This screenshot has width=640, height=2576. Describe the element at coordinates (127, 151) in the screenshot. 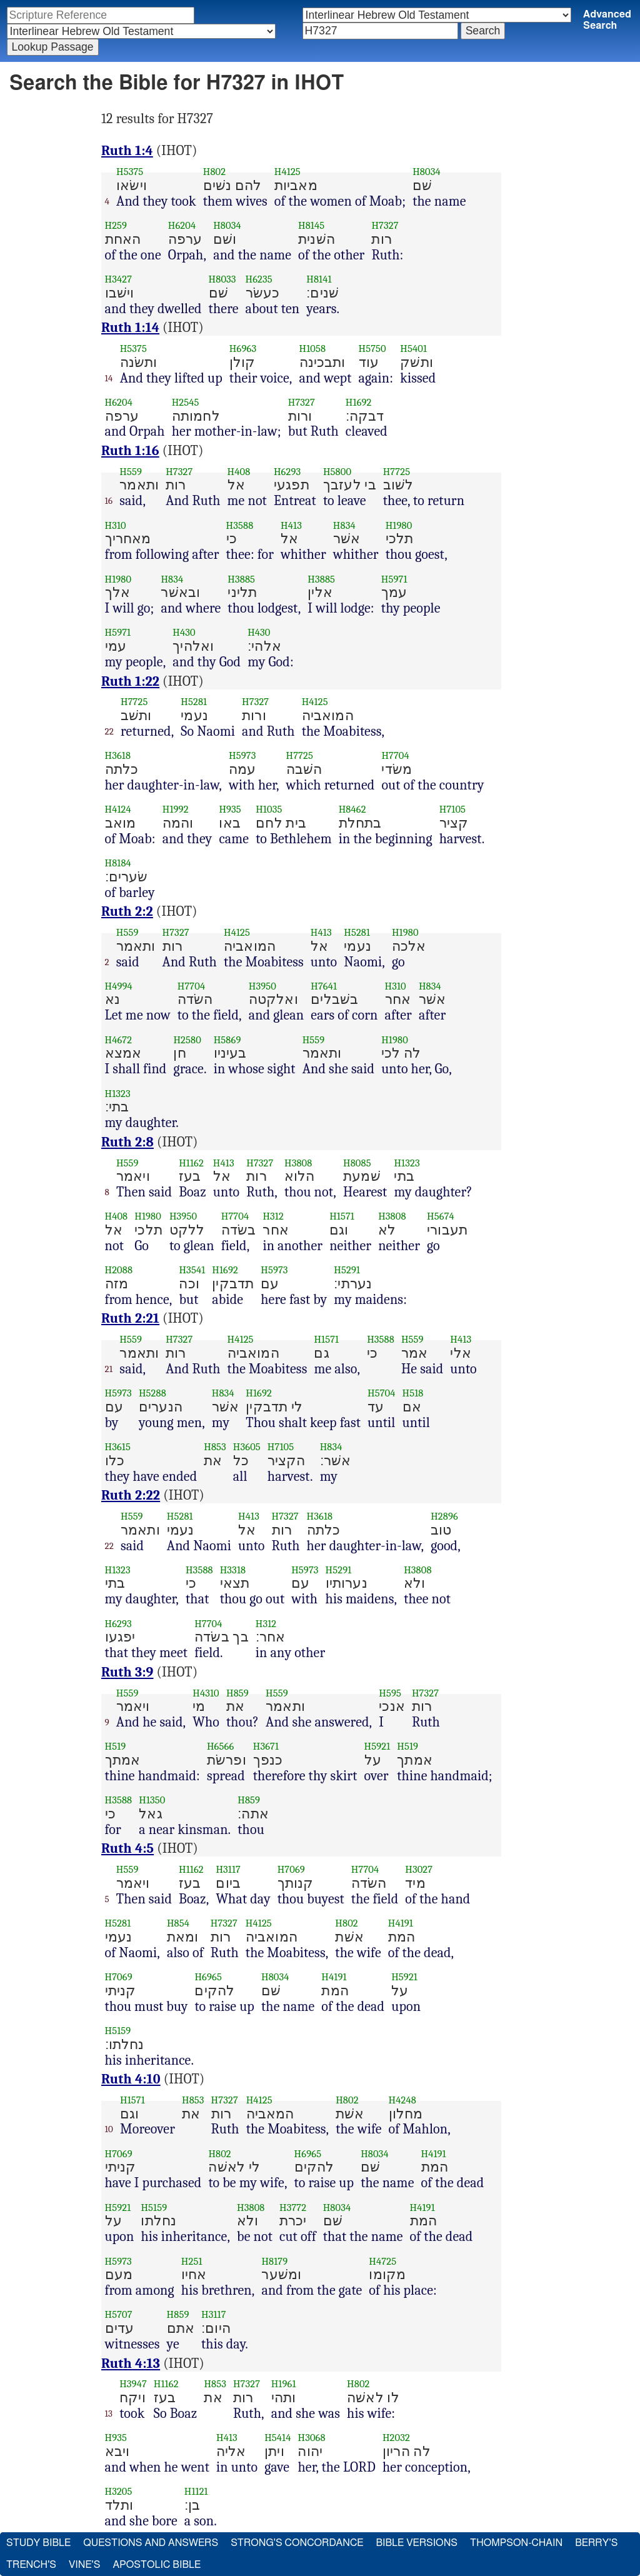

I see `Ruth 1:4` at that location.